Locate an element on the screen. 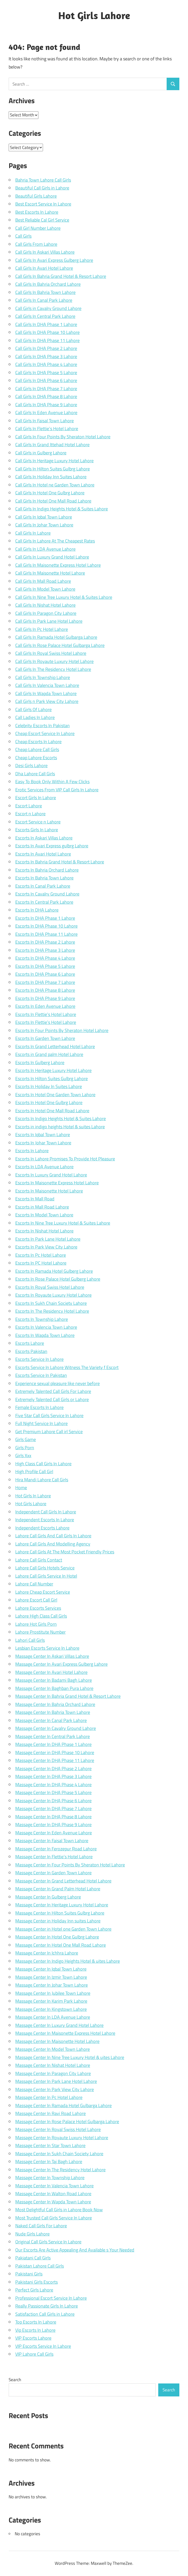 This screenshot has height=2576, width=188. Escorts In DHA Phase 6 Lahore is located at coordinates (45, 974).